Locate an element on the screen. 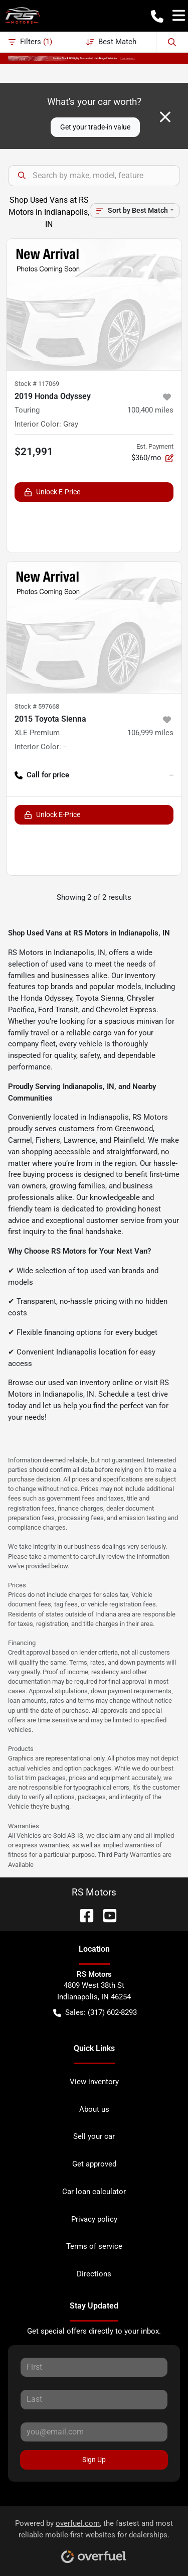  Get approved is located at coordinates (94, 2163).